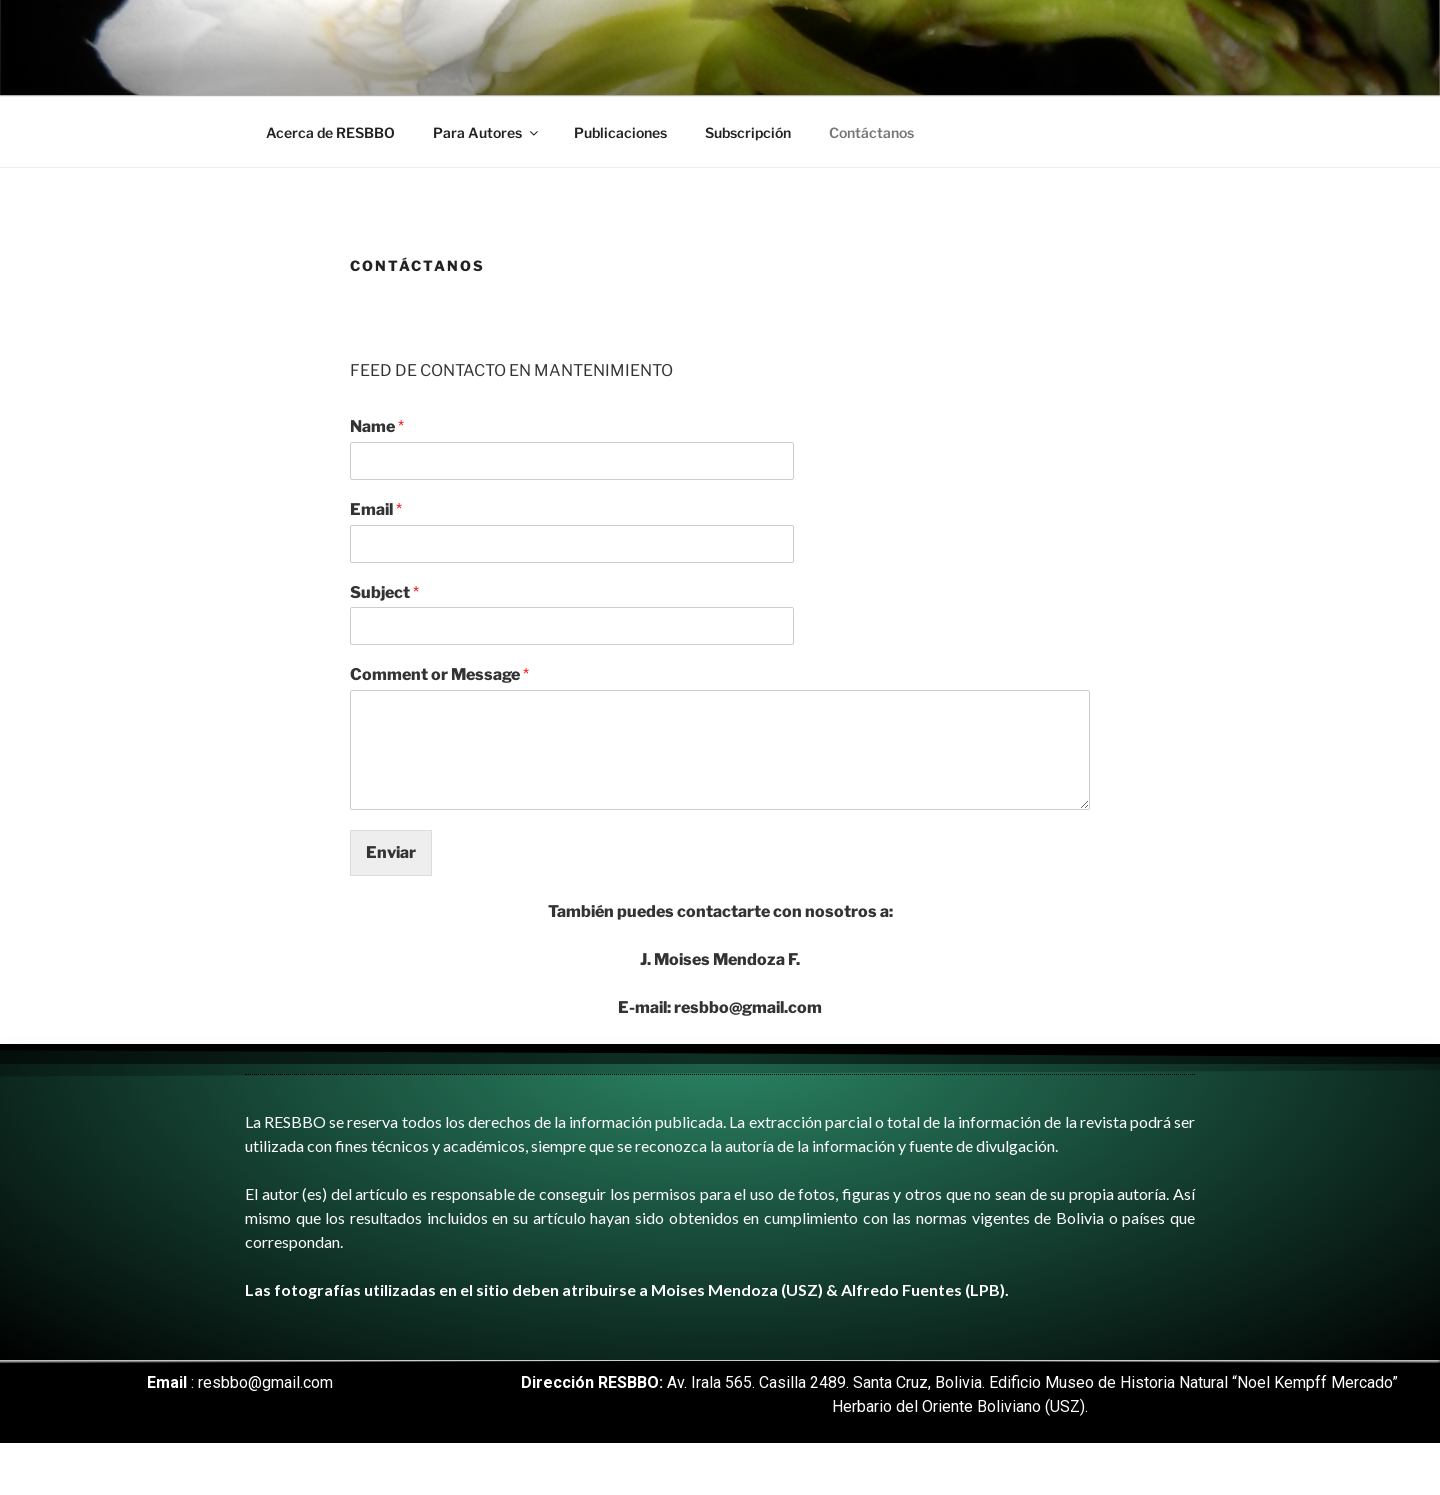 The image size is (1440, 1495). Describe the element at coordinates (376, 509) in the screenshot. I see `Email` at that location.